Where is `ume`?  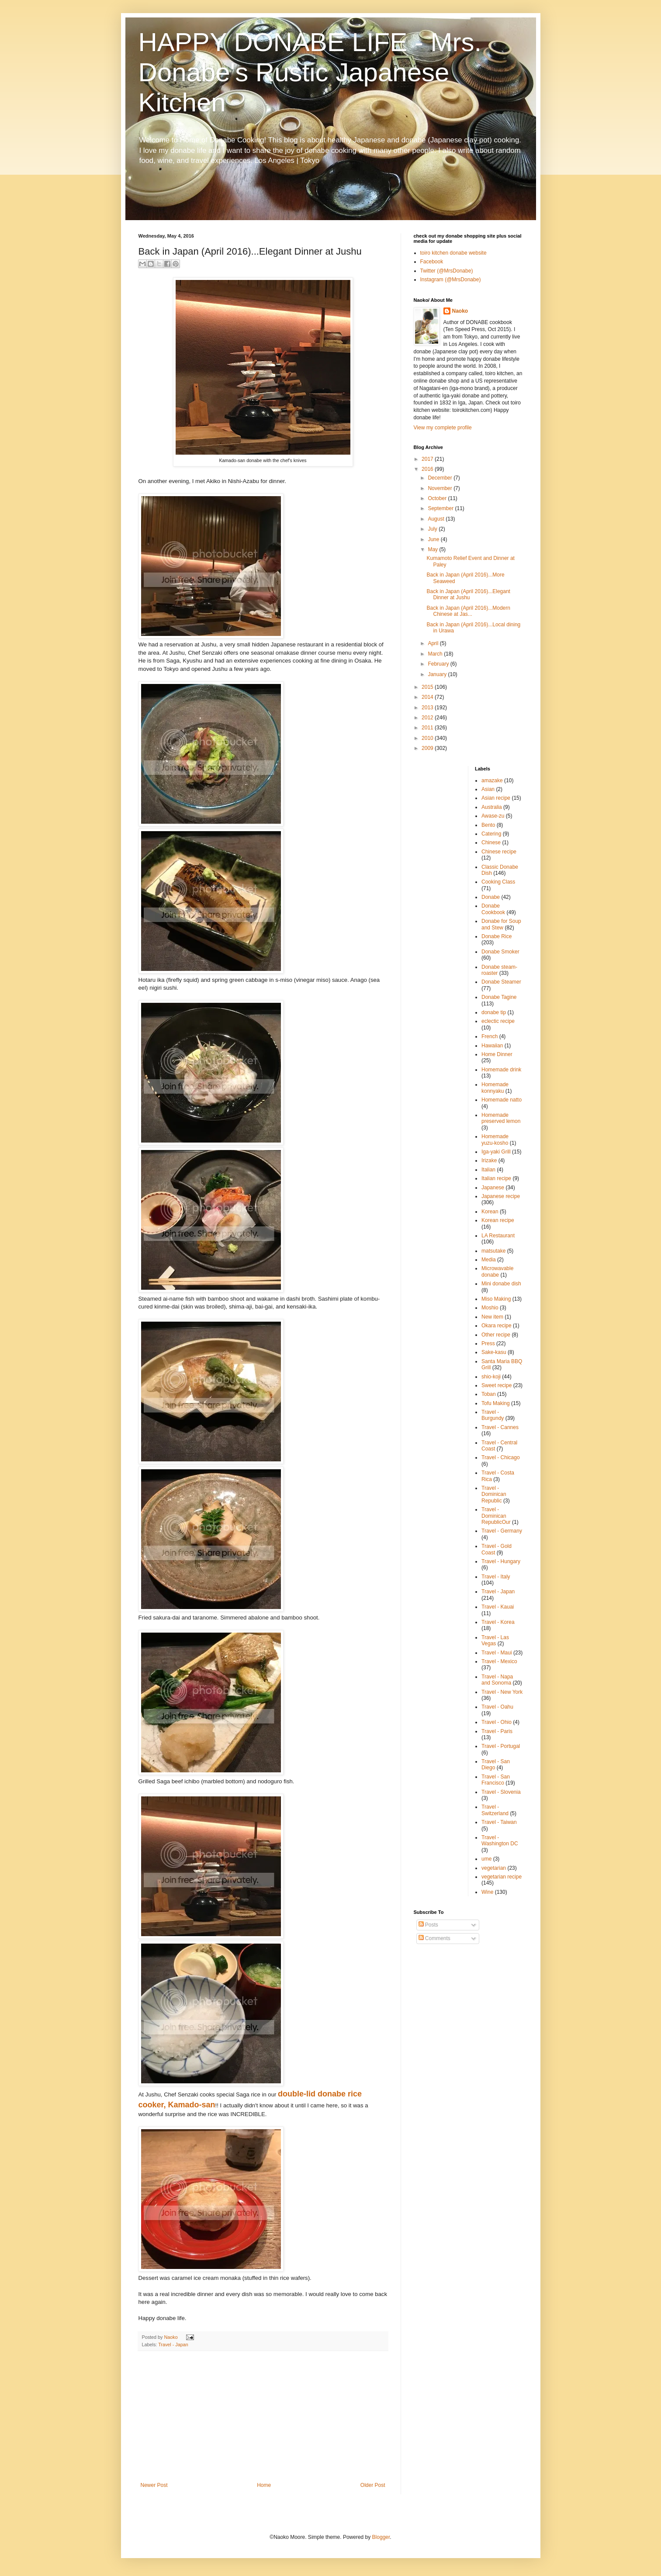 ume is located at coordinates (486, 1859).